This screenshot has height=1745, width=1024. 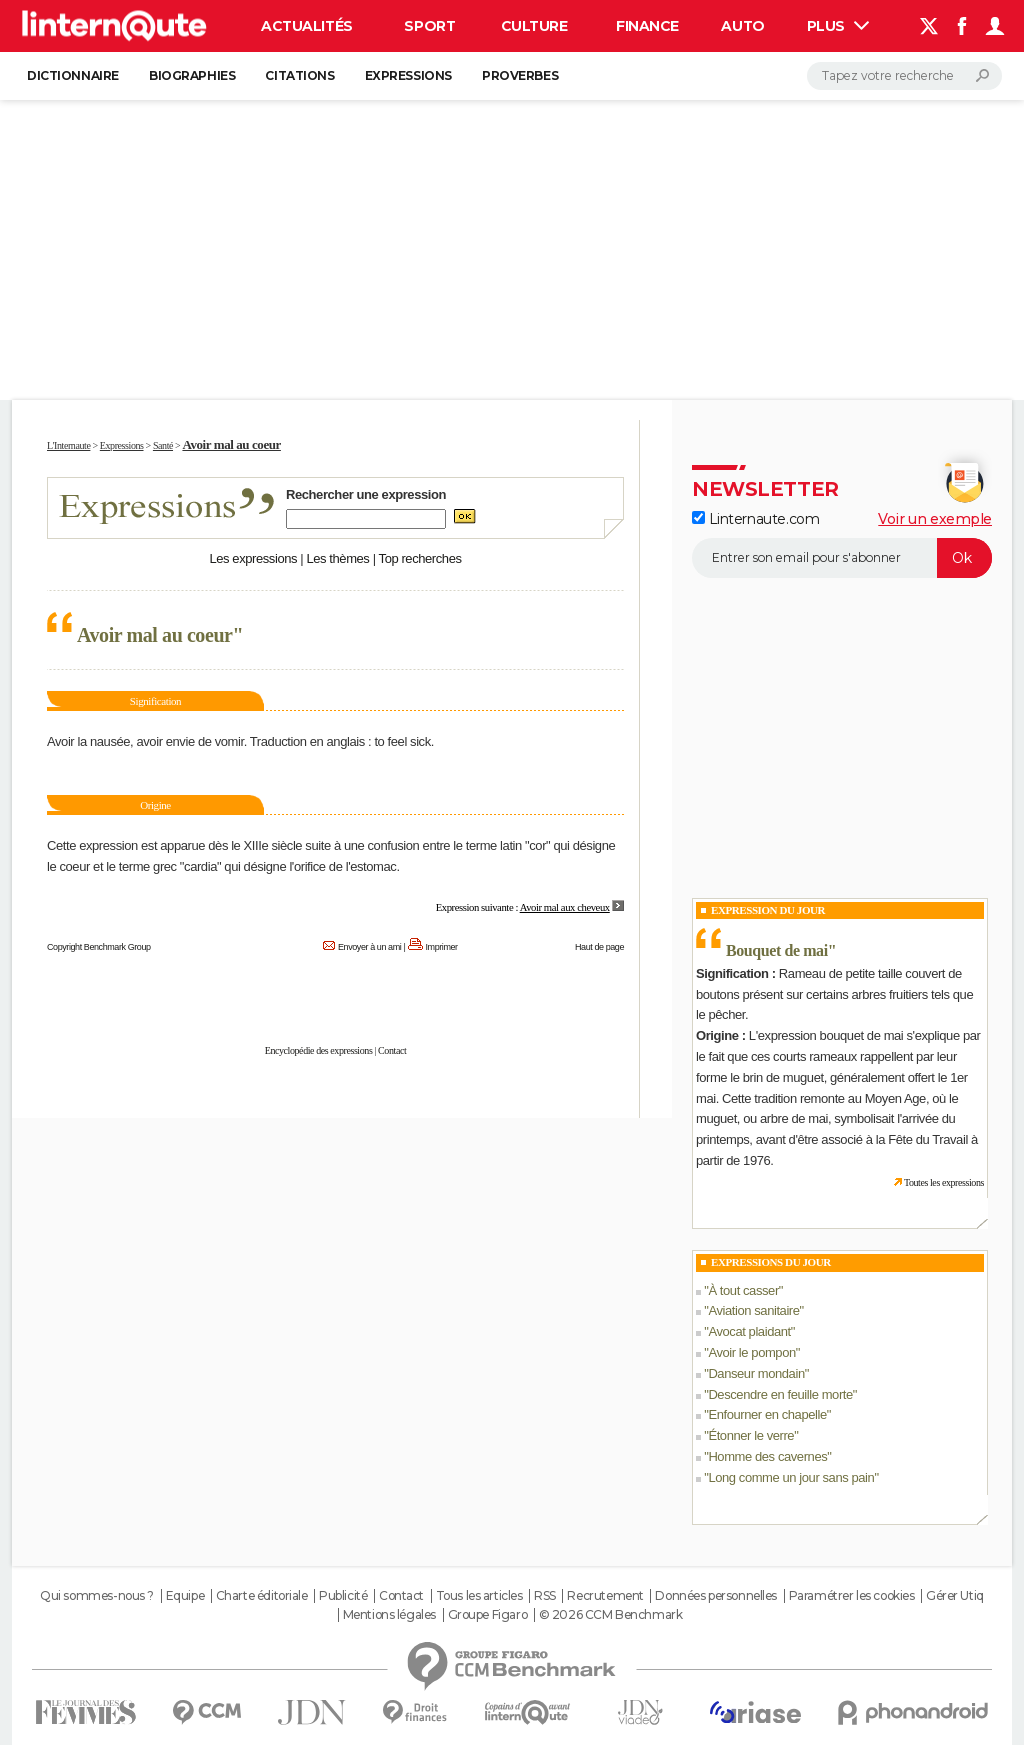 What do you see at coordinates (611, 1615) in the screenshot?
I see `© 2026 CCM Benchmark` at bounding box center [611, 1615].